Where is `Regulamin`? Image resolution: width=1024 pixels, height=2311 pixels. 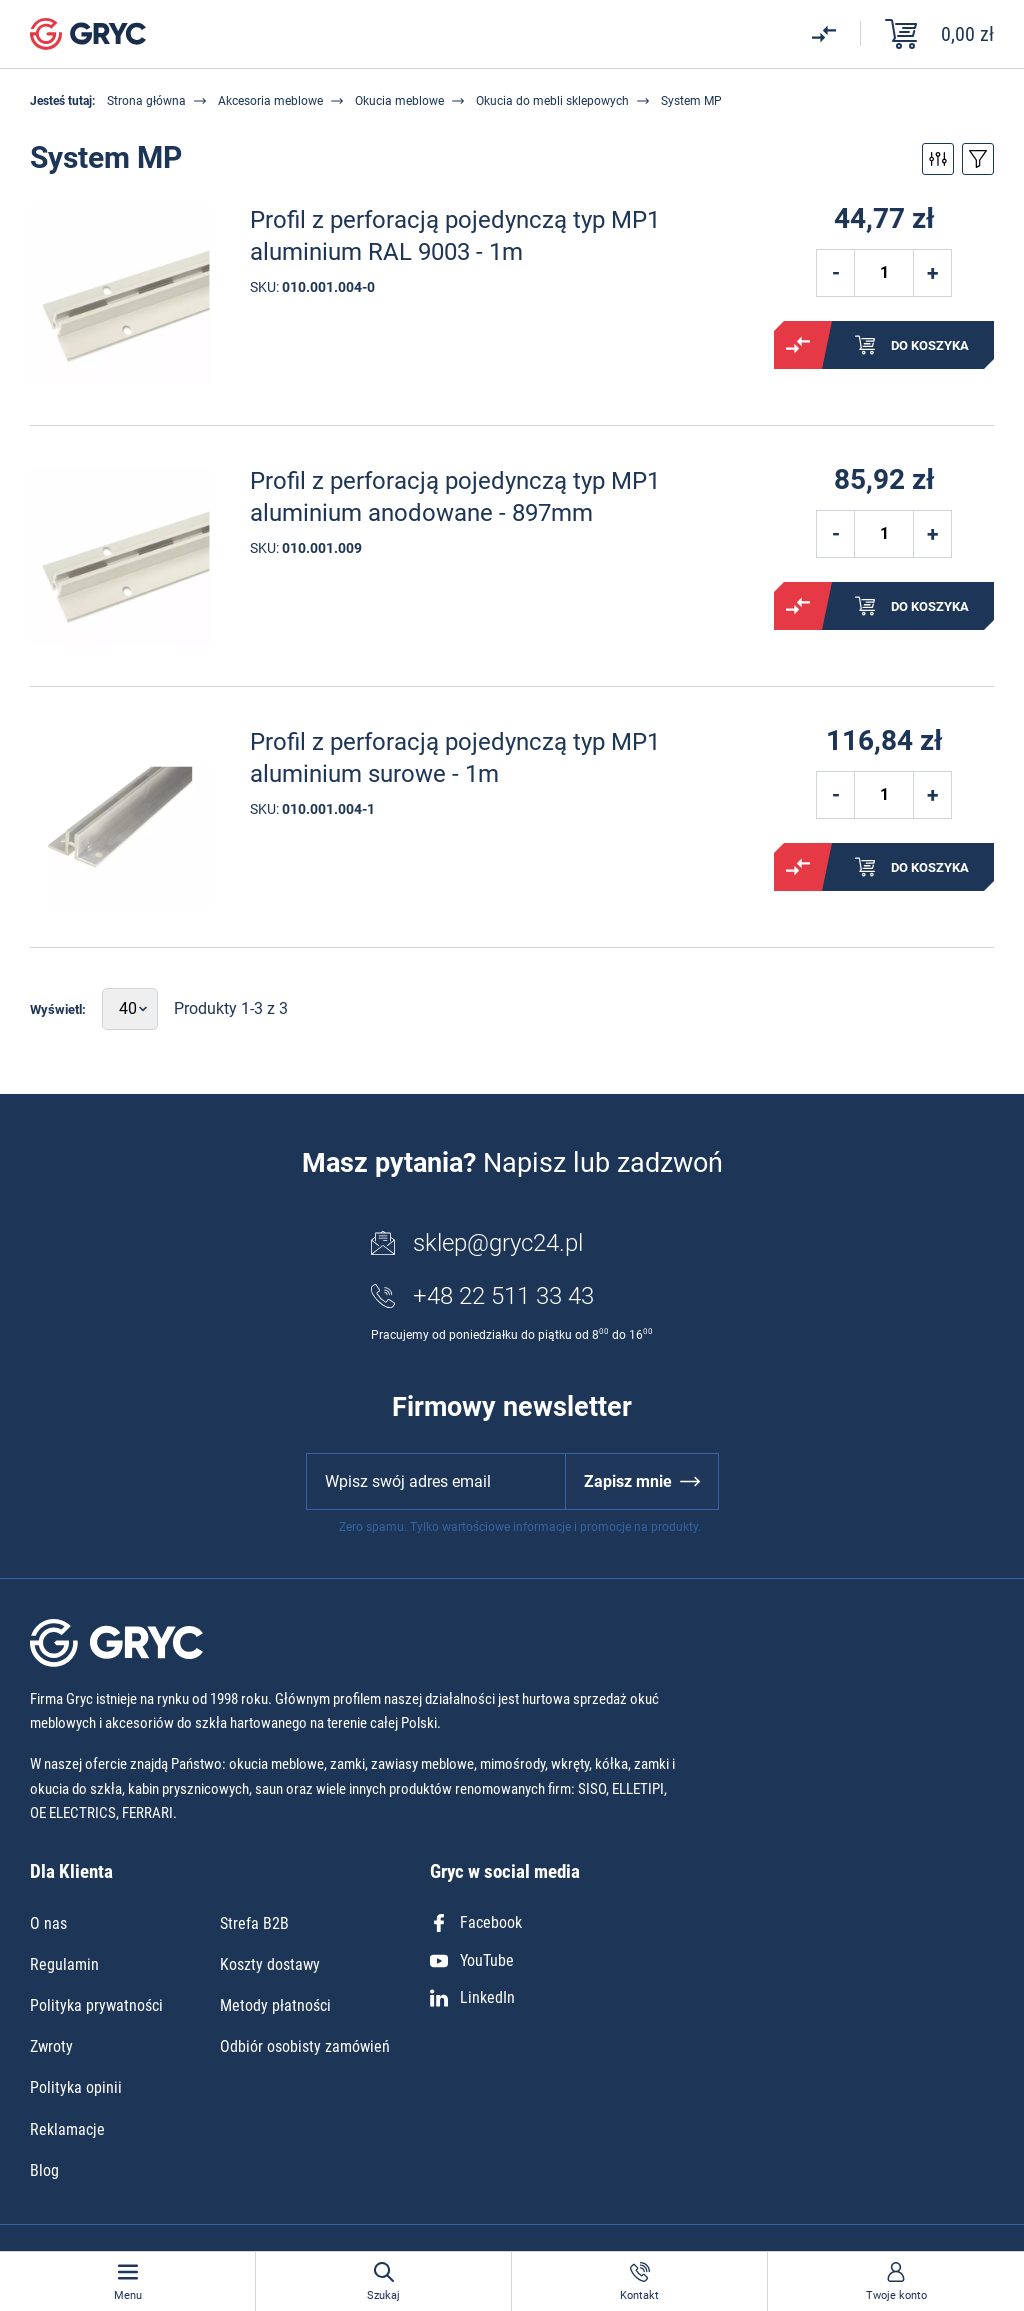 Regulamin is located at coordinates (64, 1964).